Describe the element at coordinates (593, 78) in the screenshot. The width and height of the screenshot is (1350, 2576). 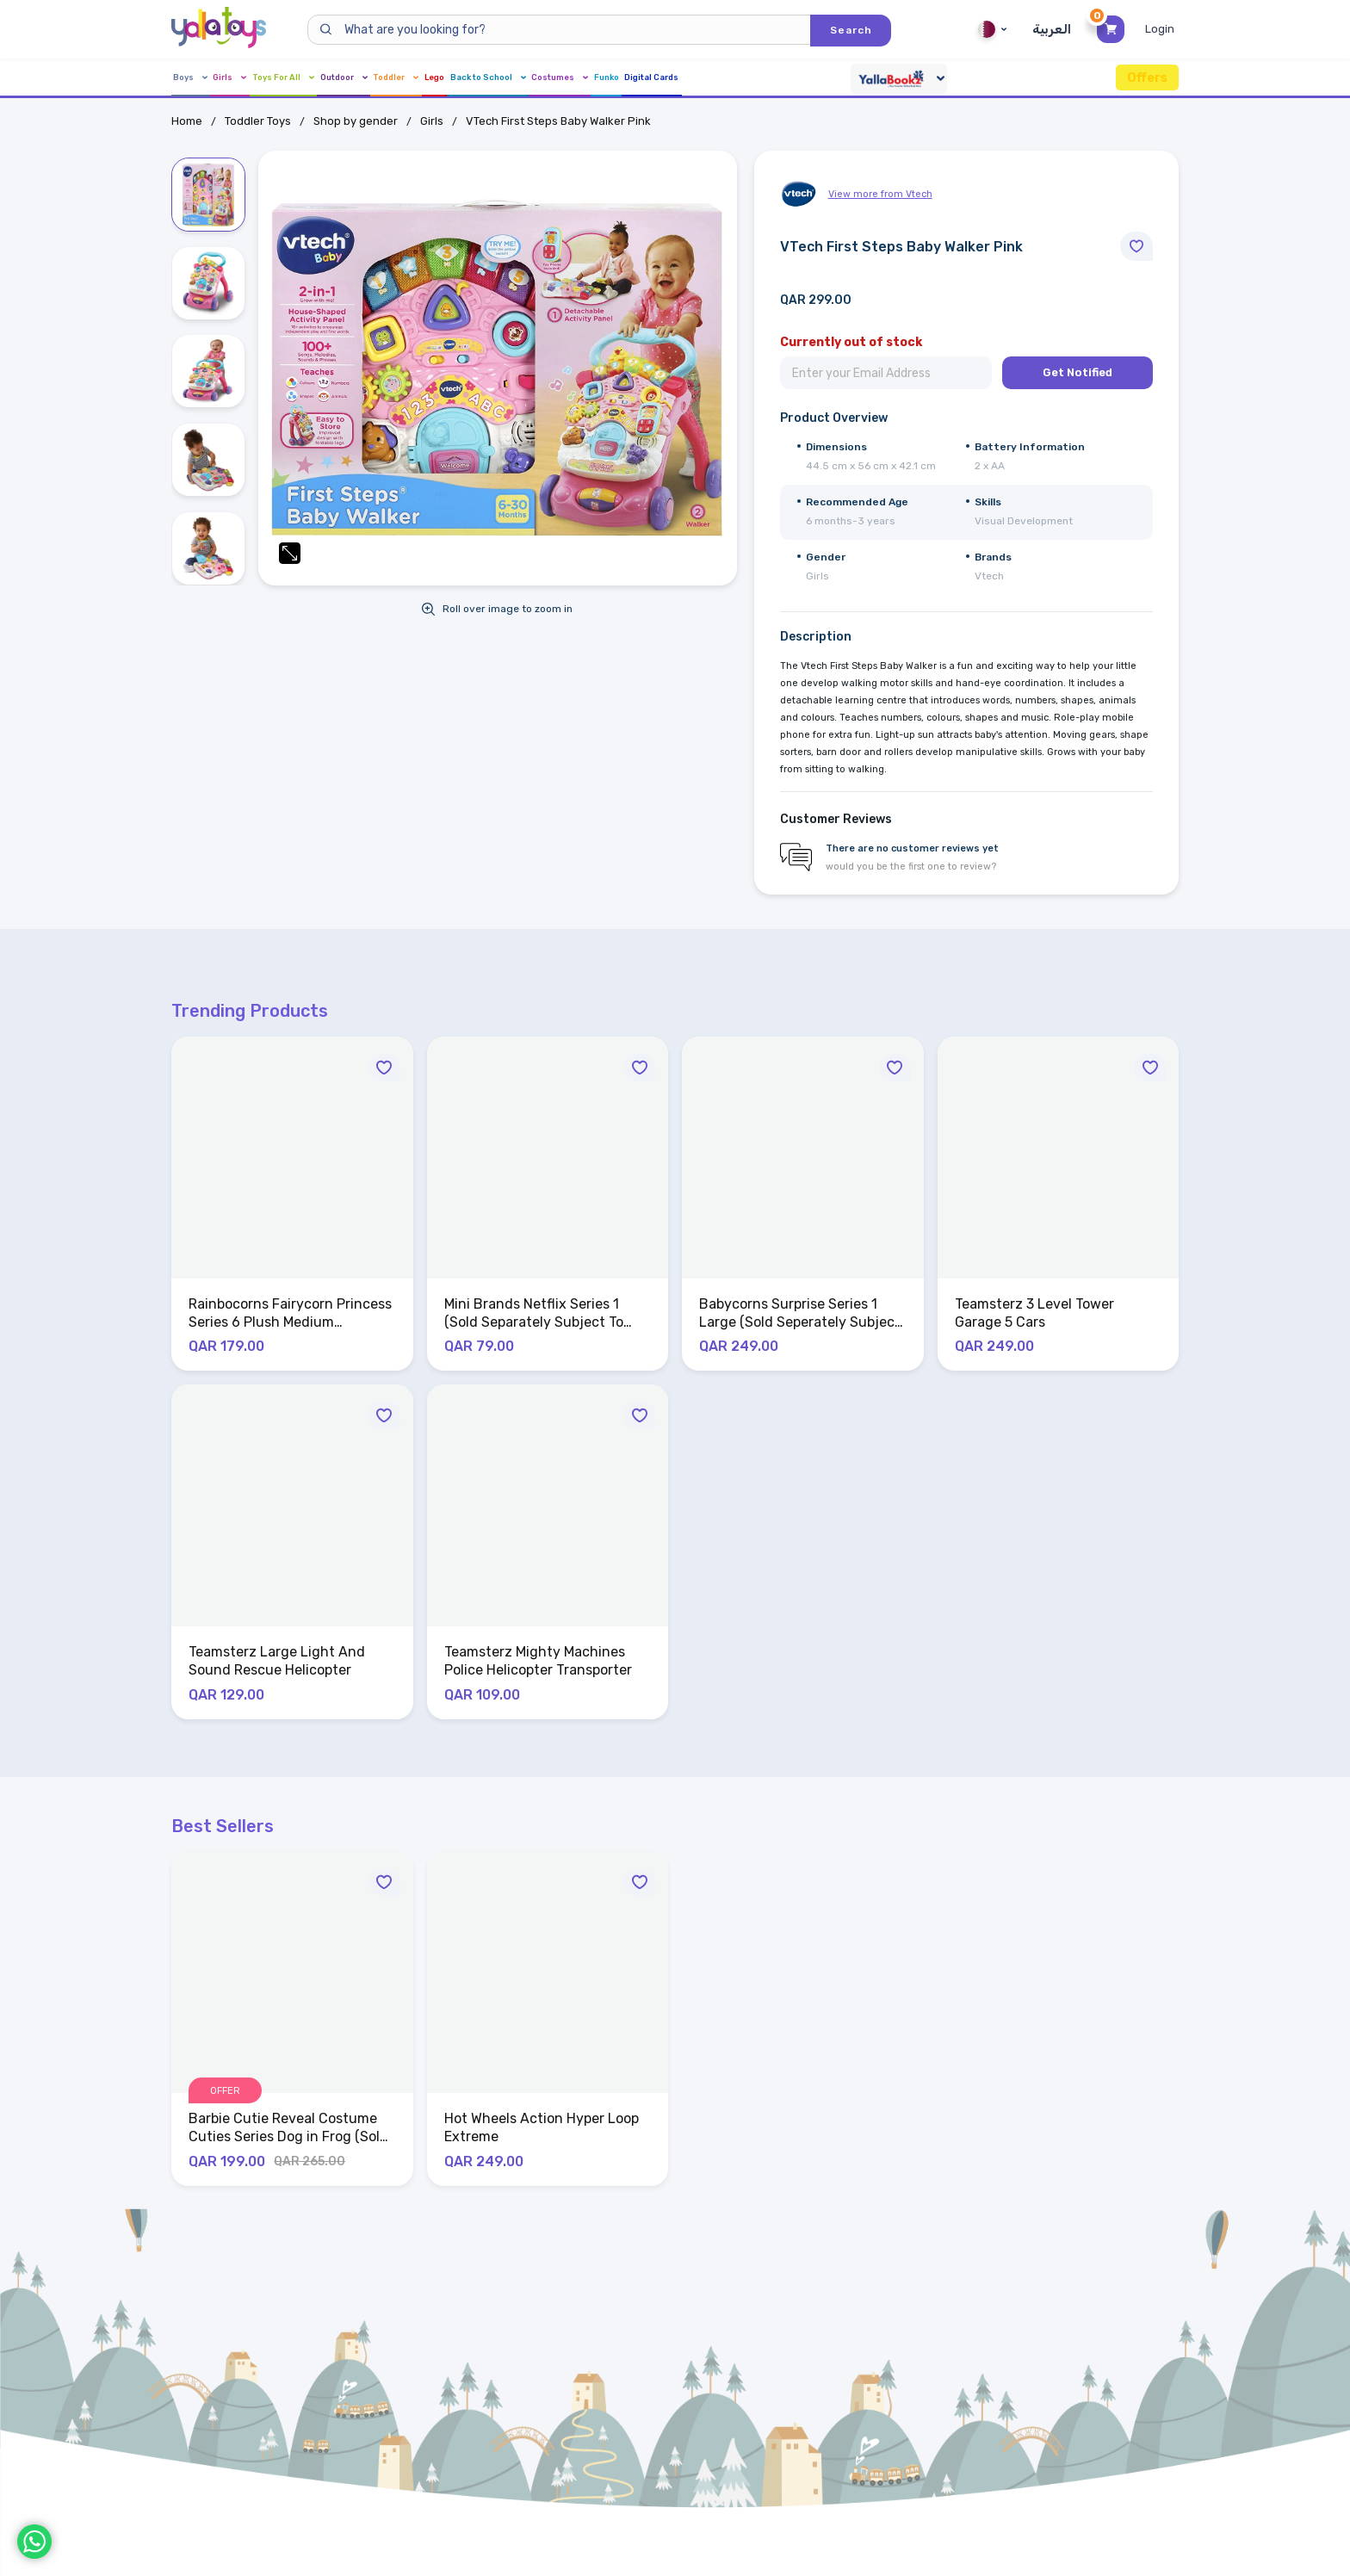
I see `Lego` at that location.